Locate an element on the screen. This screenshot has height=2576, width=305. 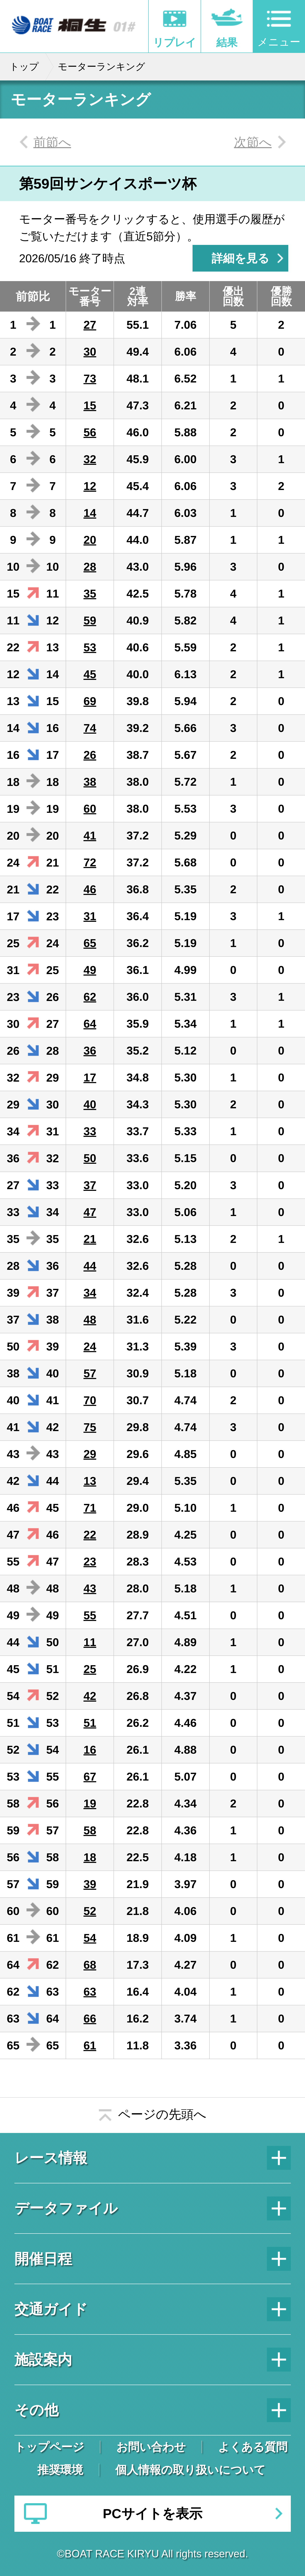
65 is located at coordinates (89, 943).